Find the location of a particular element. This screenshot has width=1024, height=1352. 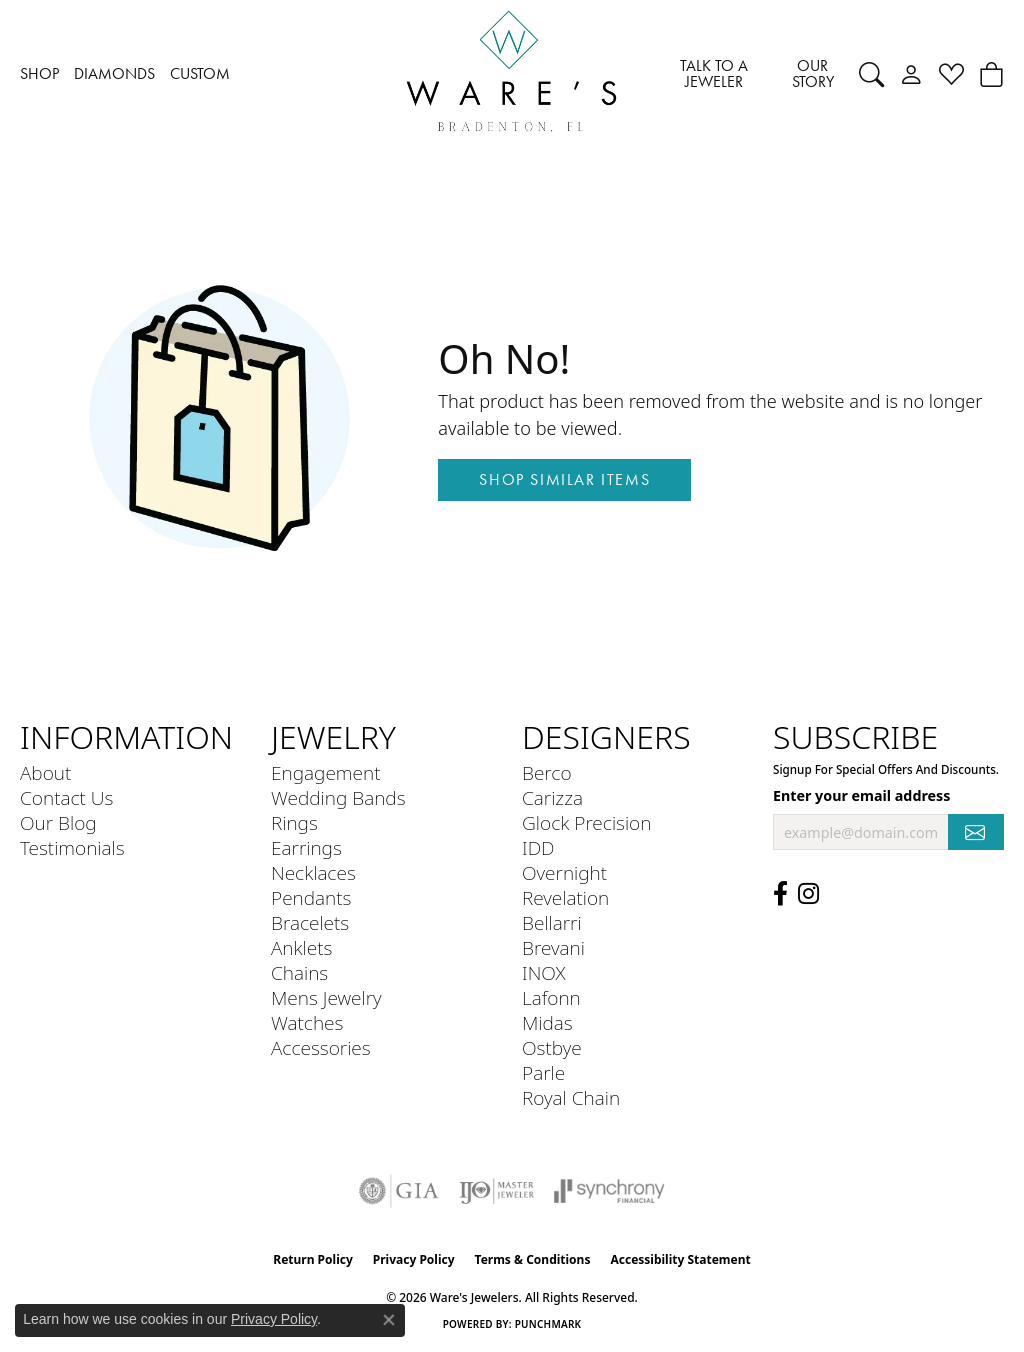

Enter your email address is located at coordinates (861, 795).